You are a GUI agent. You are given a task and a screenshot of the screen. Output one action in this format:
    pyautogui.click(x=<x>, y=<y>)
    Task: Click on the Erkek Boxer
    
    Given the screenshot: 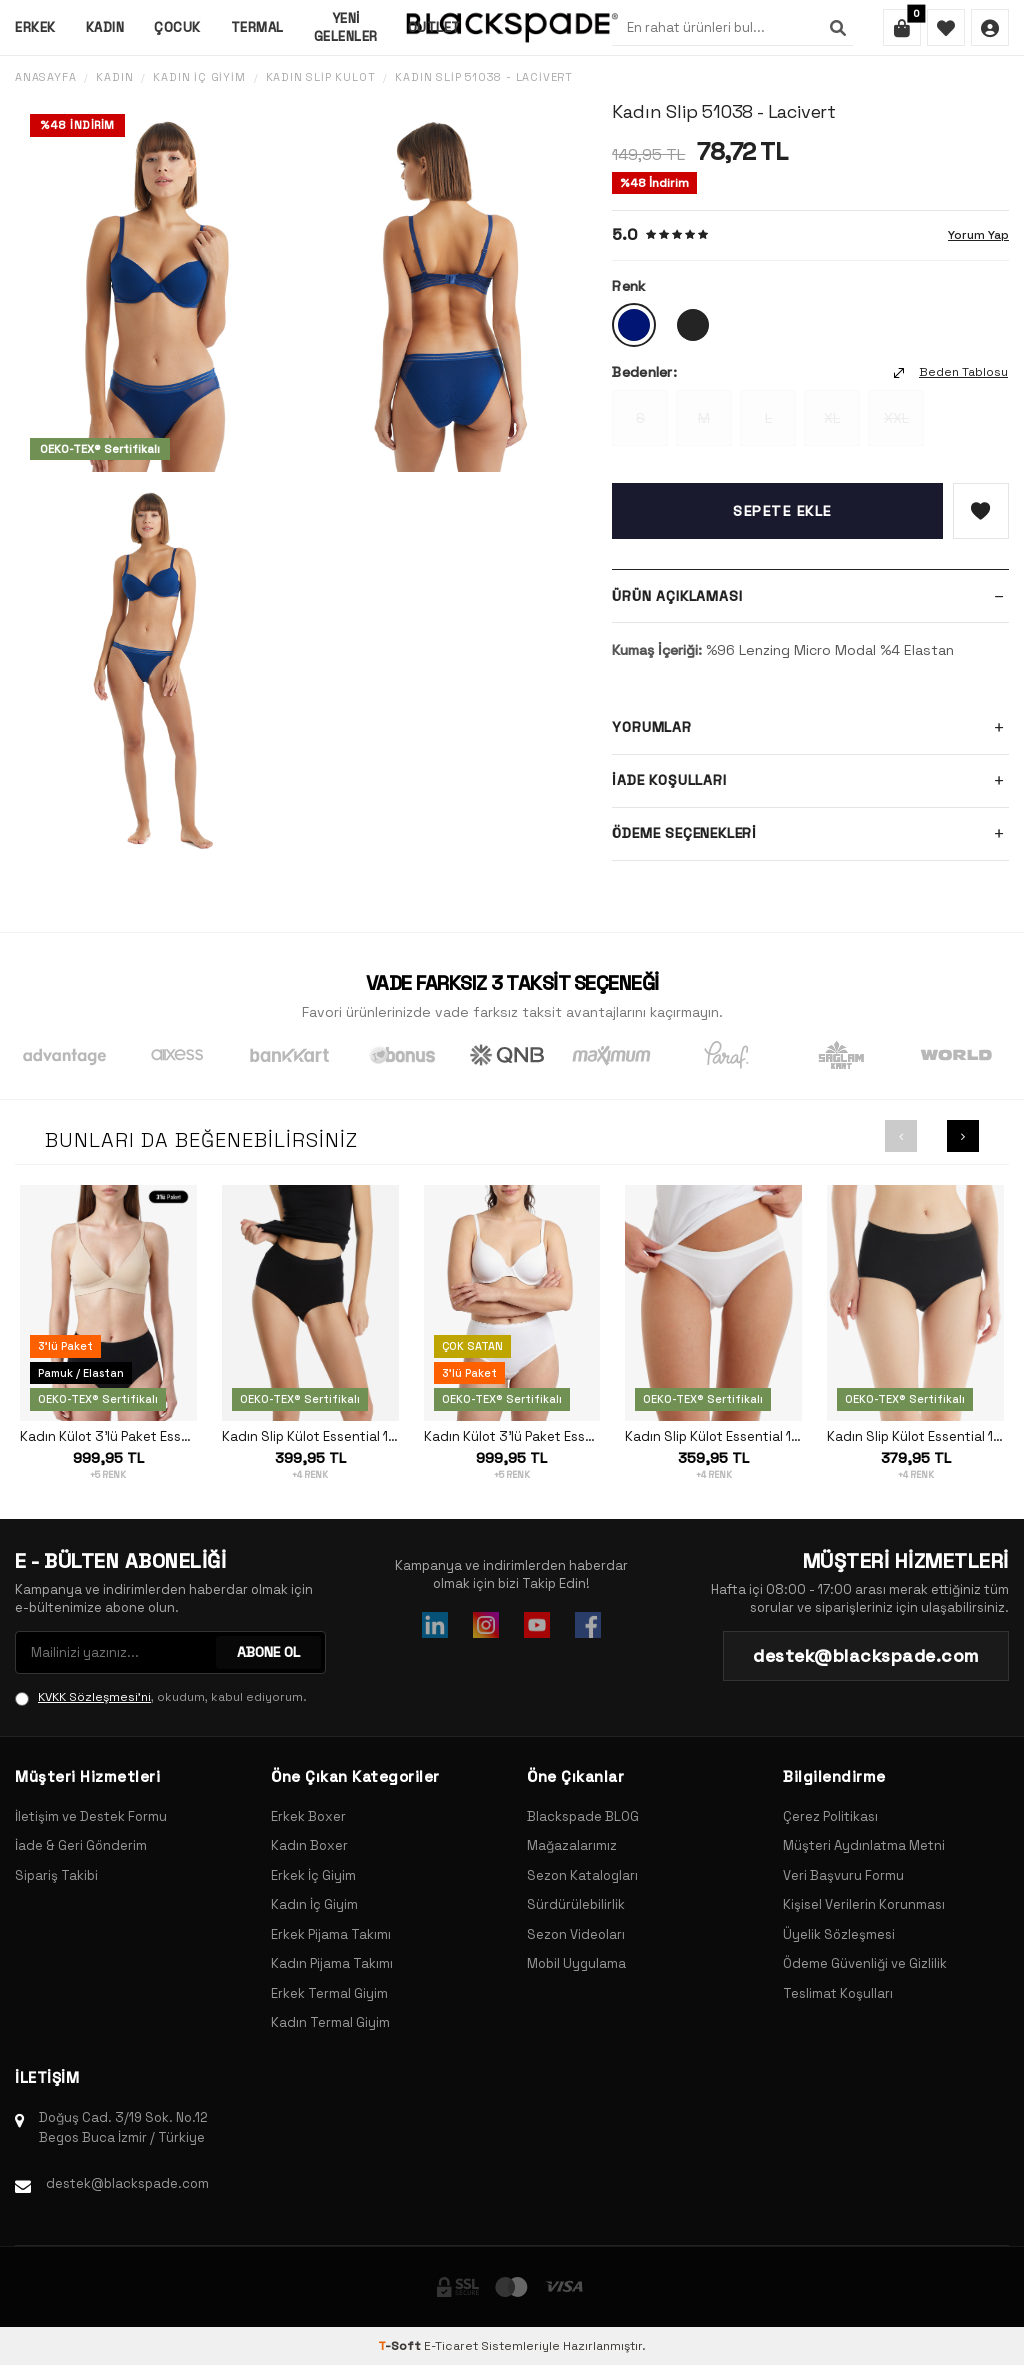 What is the action you would take?
    pyautogui.click(x=308, y=1816)
    